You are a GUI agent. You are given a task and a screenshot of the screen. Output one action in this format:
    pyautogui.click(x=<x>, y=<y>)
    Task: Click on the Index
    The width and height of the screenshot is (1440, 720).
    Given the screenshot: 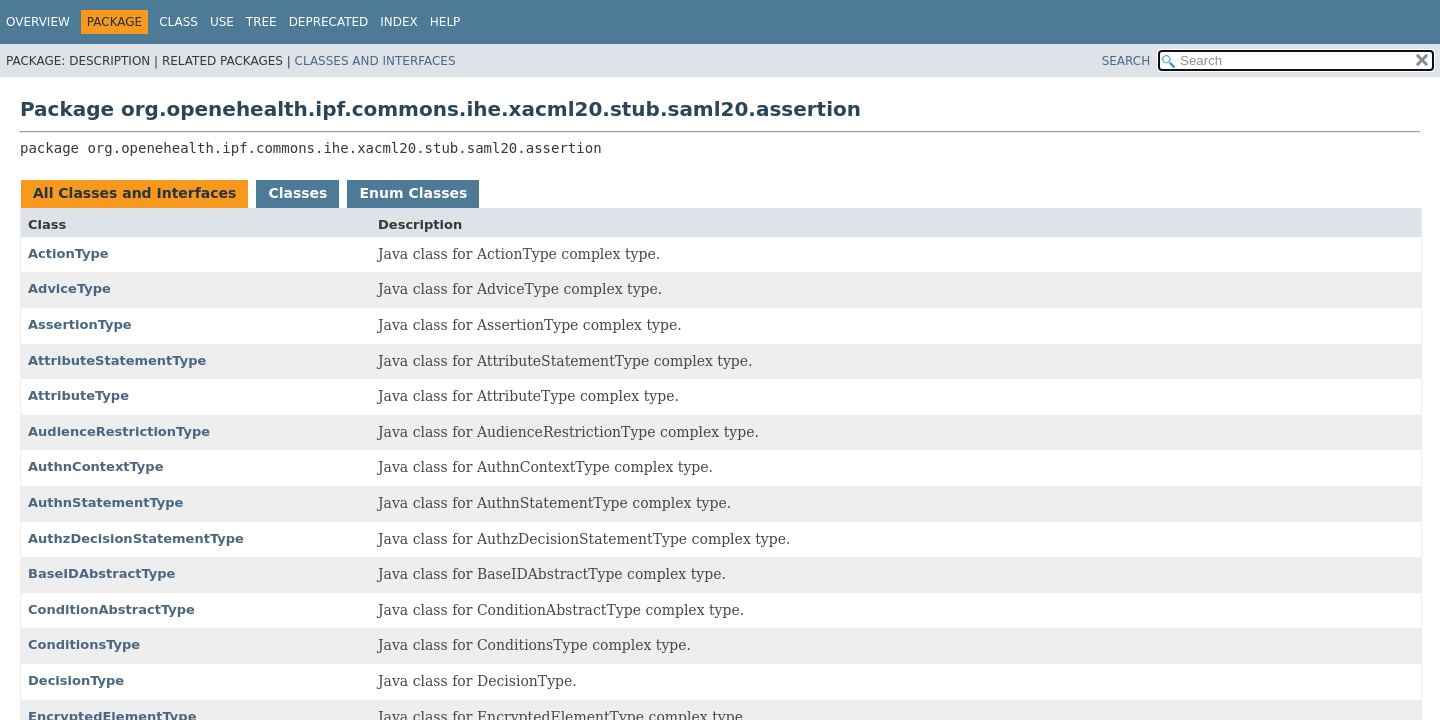 What is the action you would take?
    pyautogui.click(x=399, y=22)
    